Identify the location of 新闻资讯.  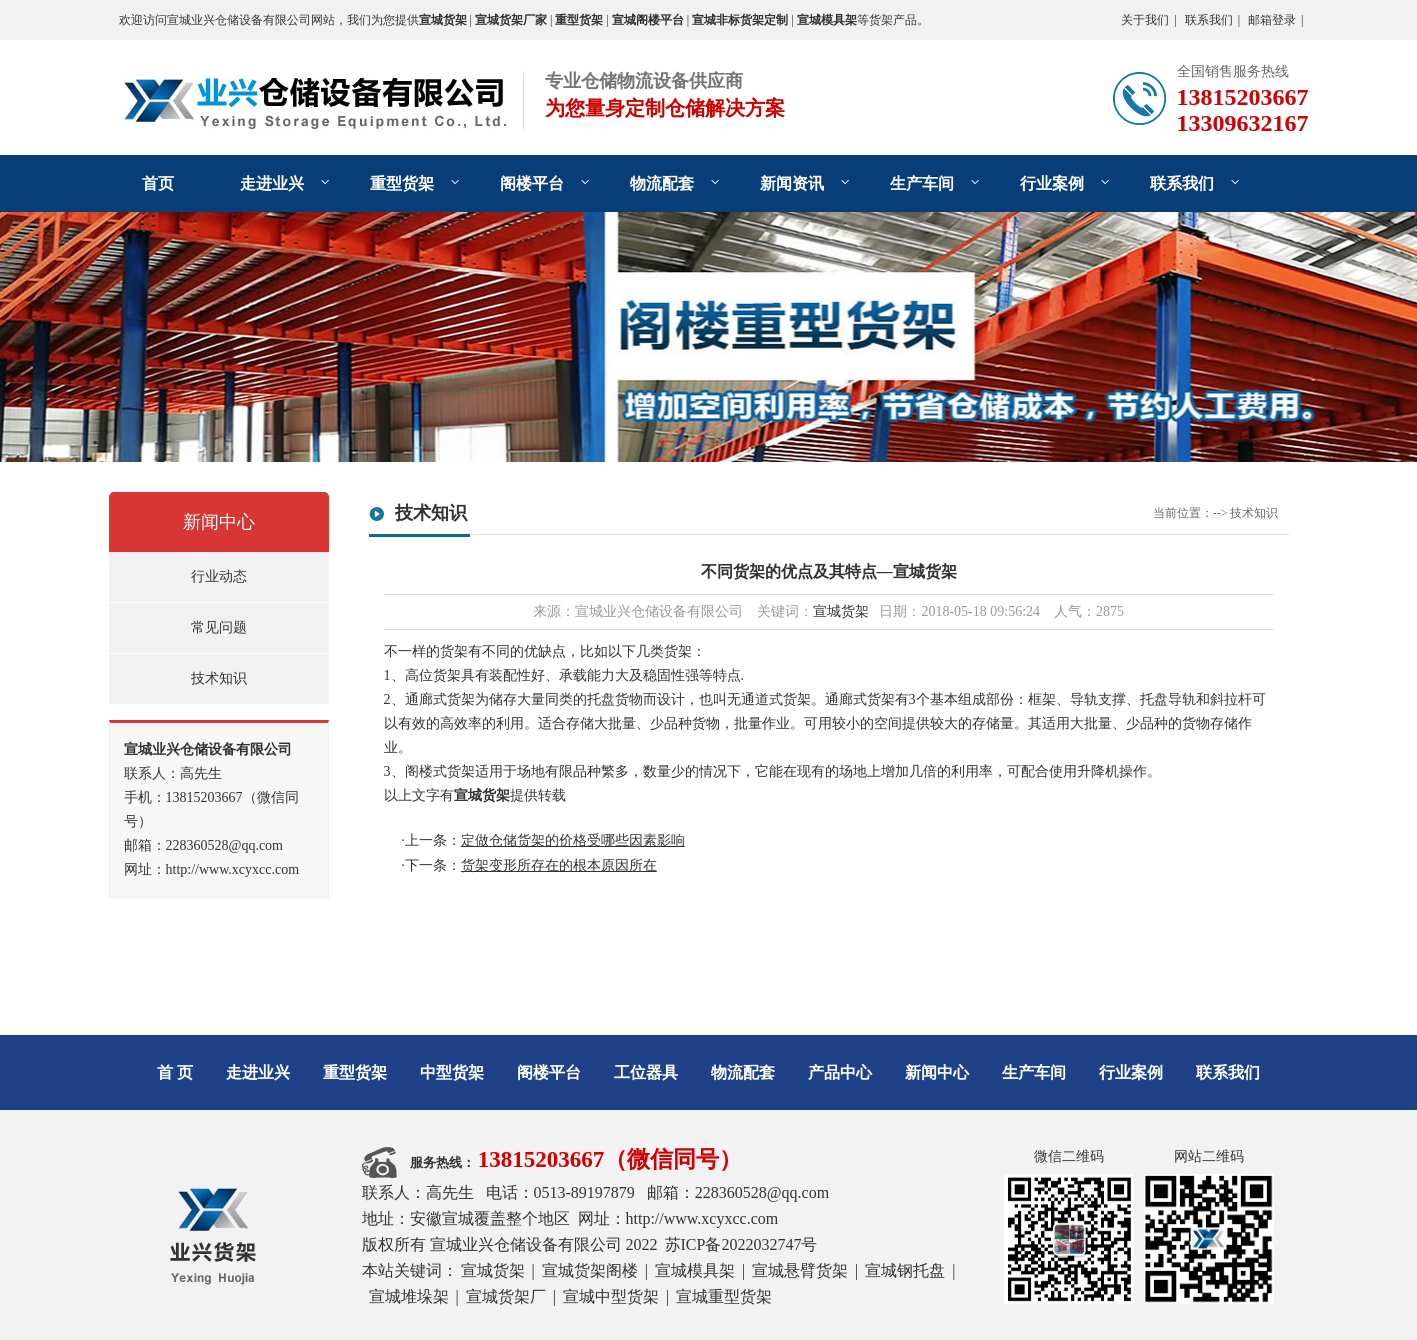
(792, 183).